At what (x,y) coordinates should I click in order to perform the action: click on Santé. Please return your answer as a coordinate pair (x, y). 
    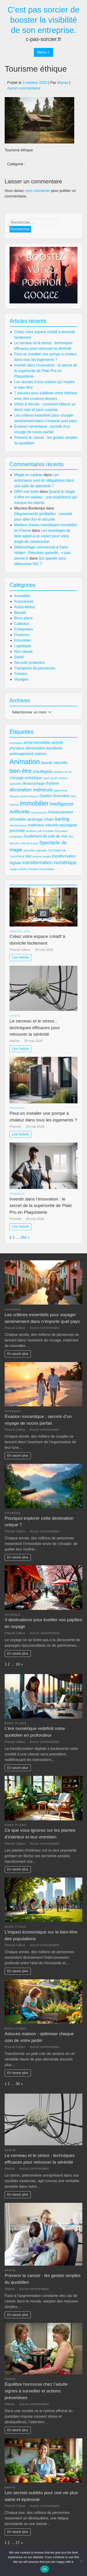
    Looking at the image, I should click on (19, 657).